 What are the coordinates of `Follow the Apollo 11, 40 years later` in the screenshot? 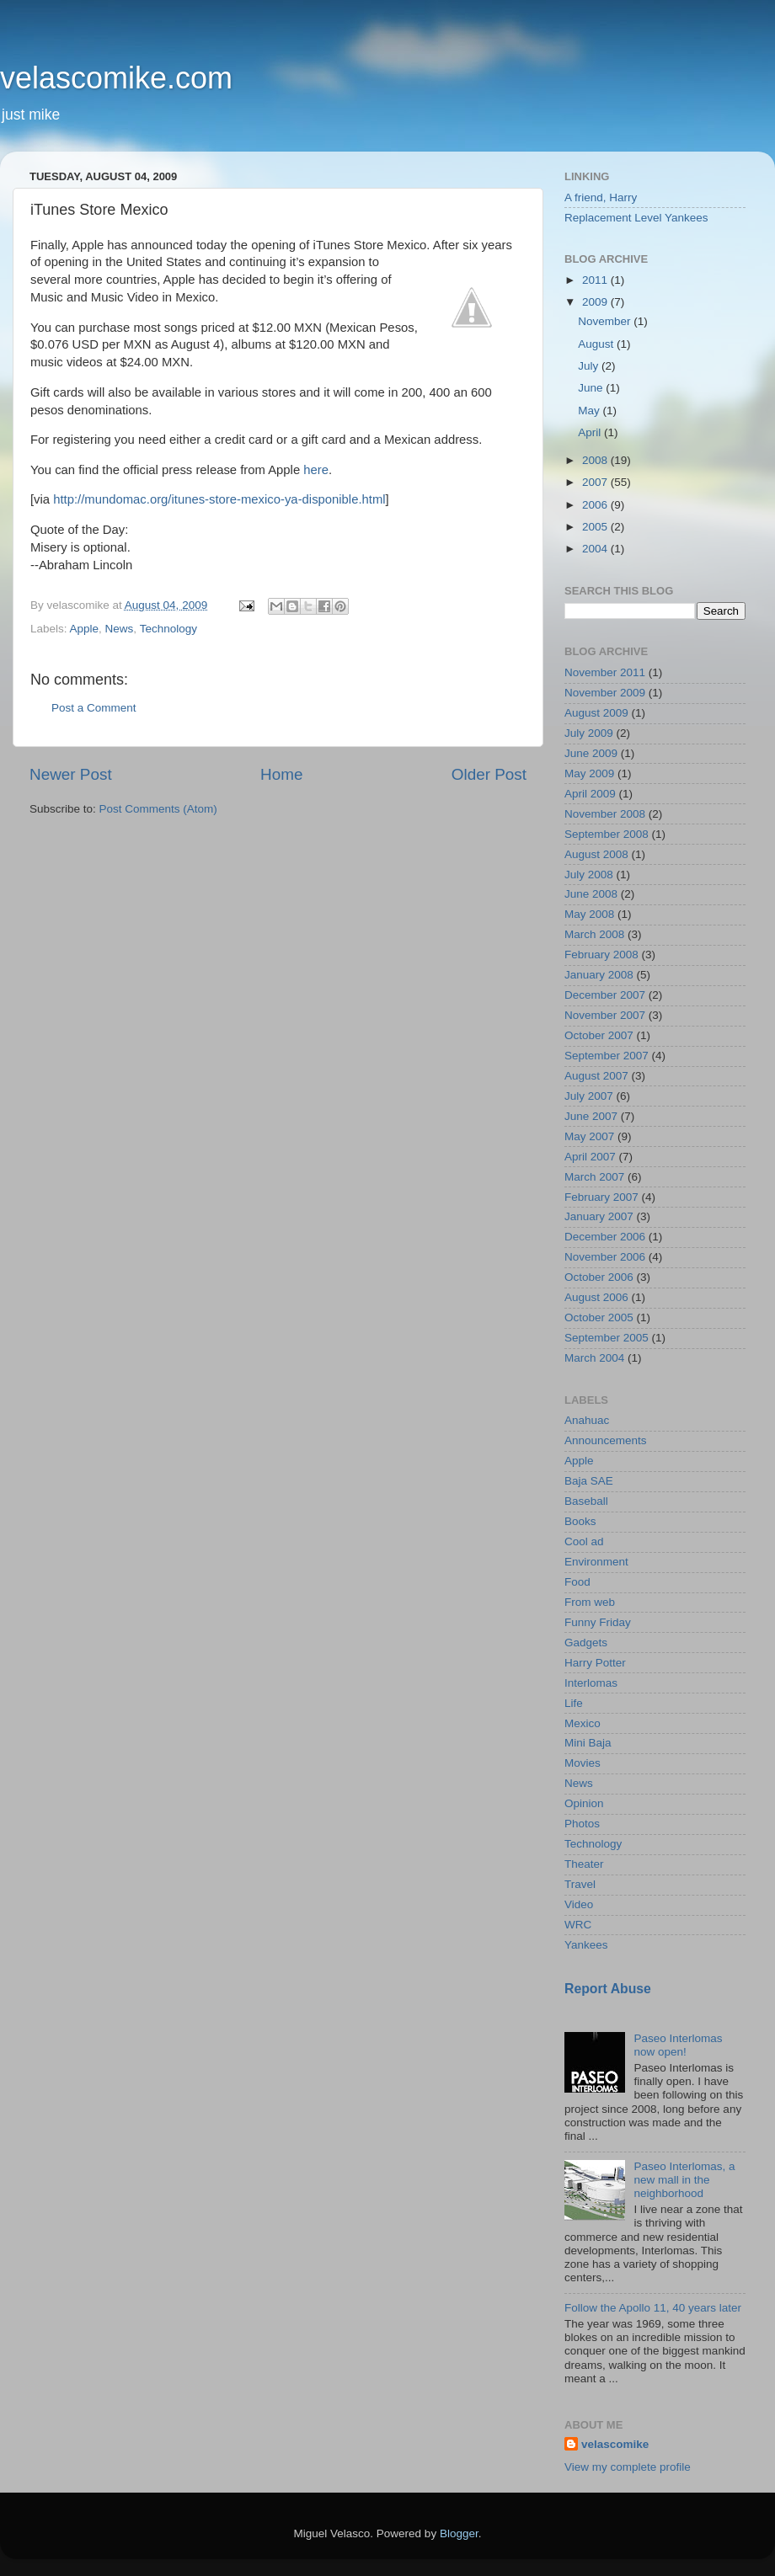 It's located at (652, 2307).